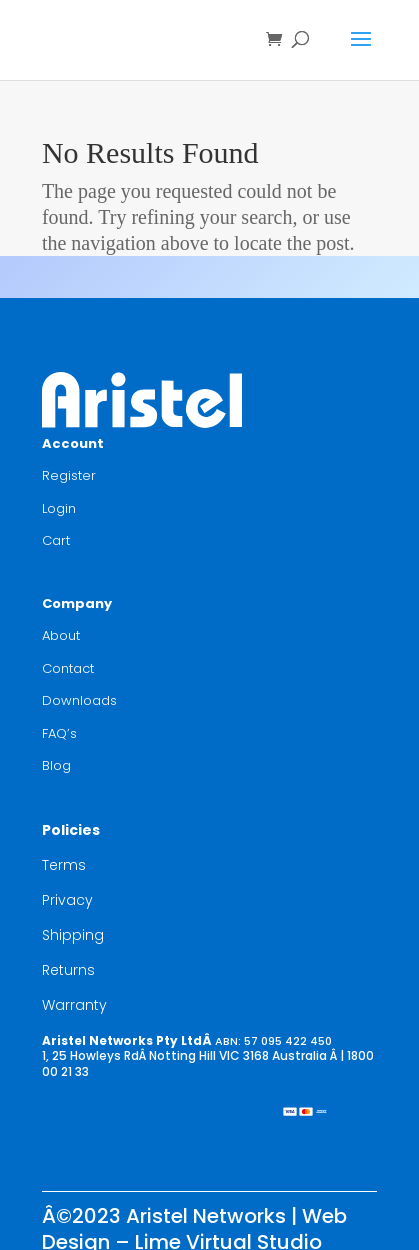  I want to click on Downloads, so click(79, 700).